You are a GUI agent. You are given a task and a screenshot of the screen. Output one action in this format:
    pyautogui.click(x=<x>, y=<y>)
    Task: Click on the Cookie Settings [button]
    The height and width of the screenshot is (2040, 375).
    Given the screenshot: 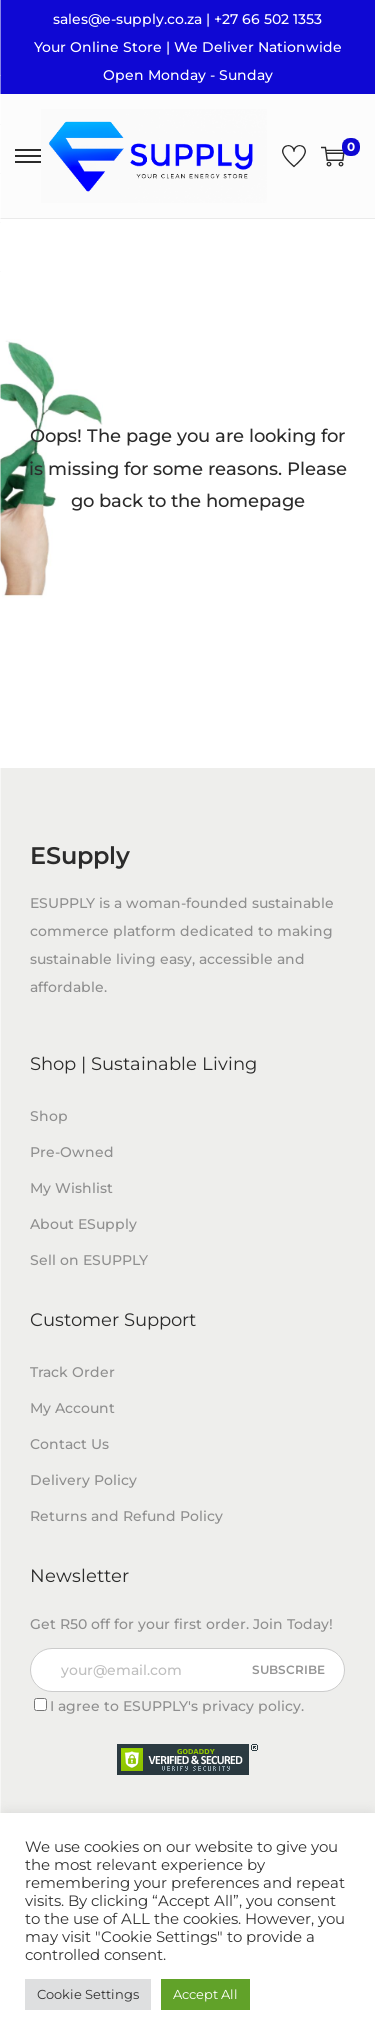 What is the action you would take?
    pyautogui.click(x=88, y=1994)
    